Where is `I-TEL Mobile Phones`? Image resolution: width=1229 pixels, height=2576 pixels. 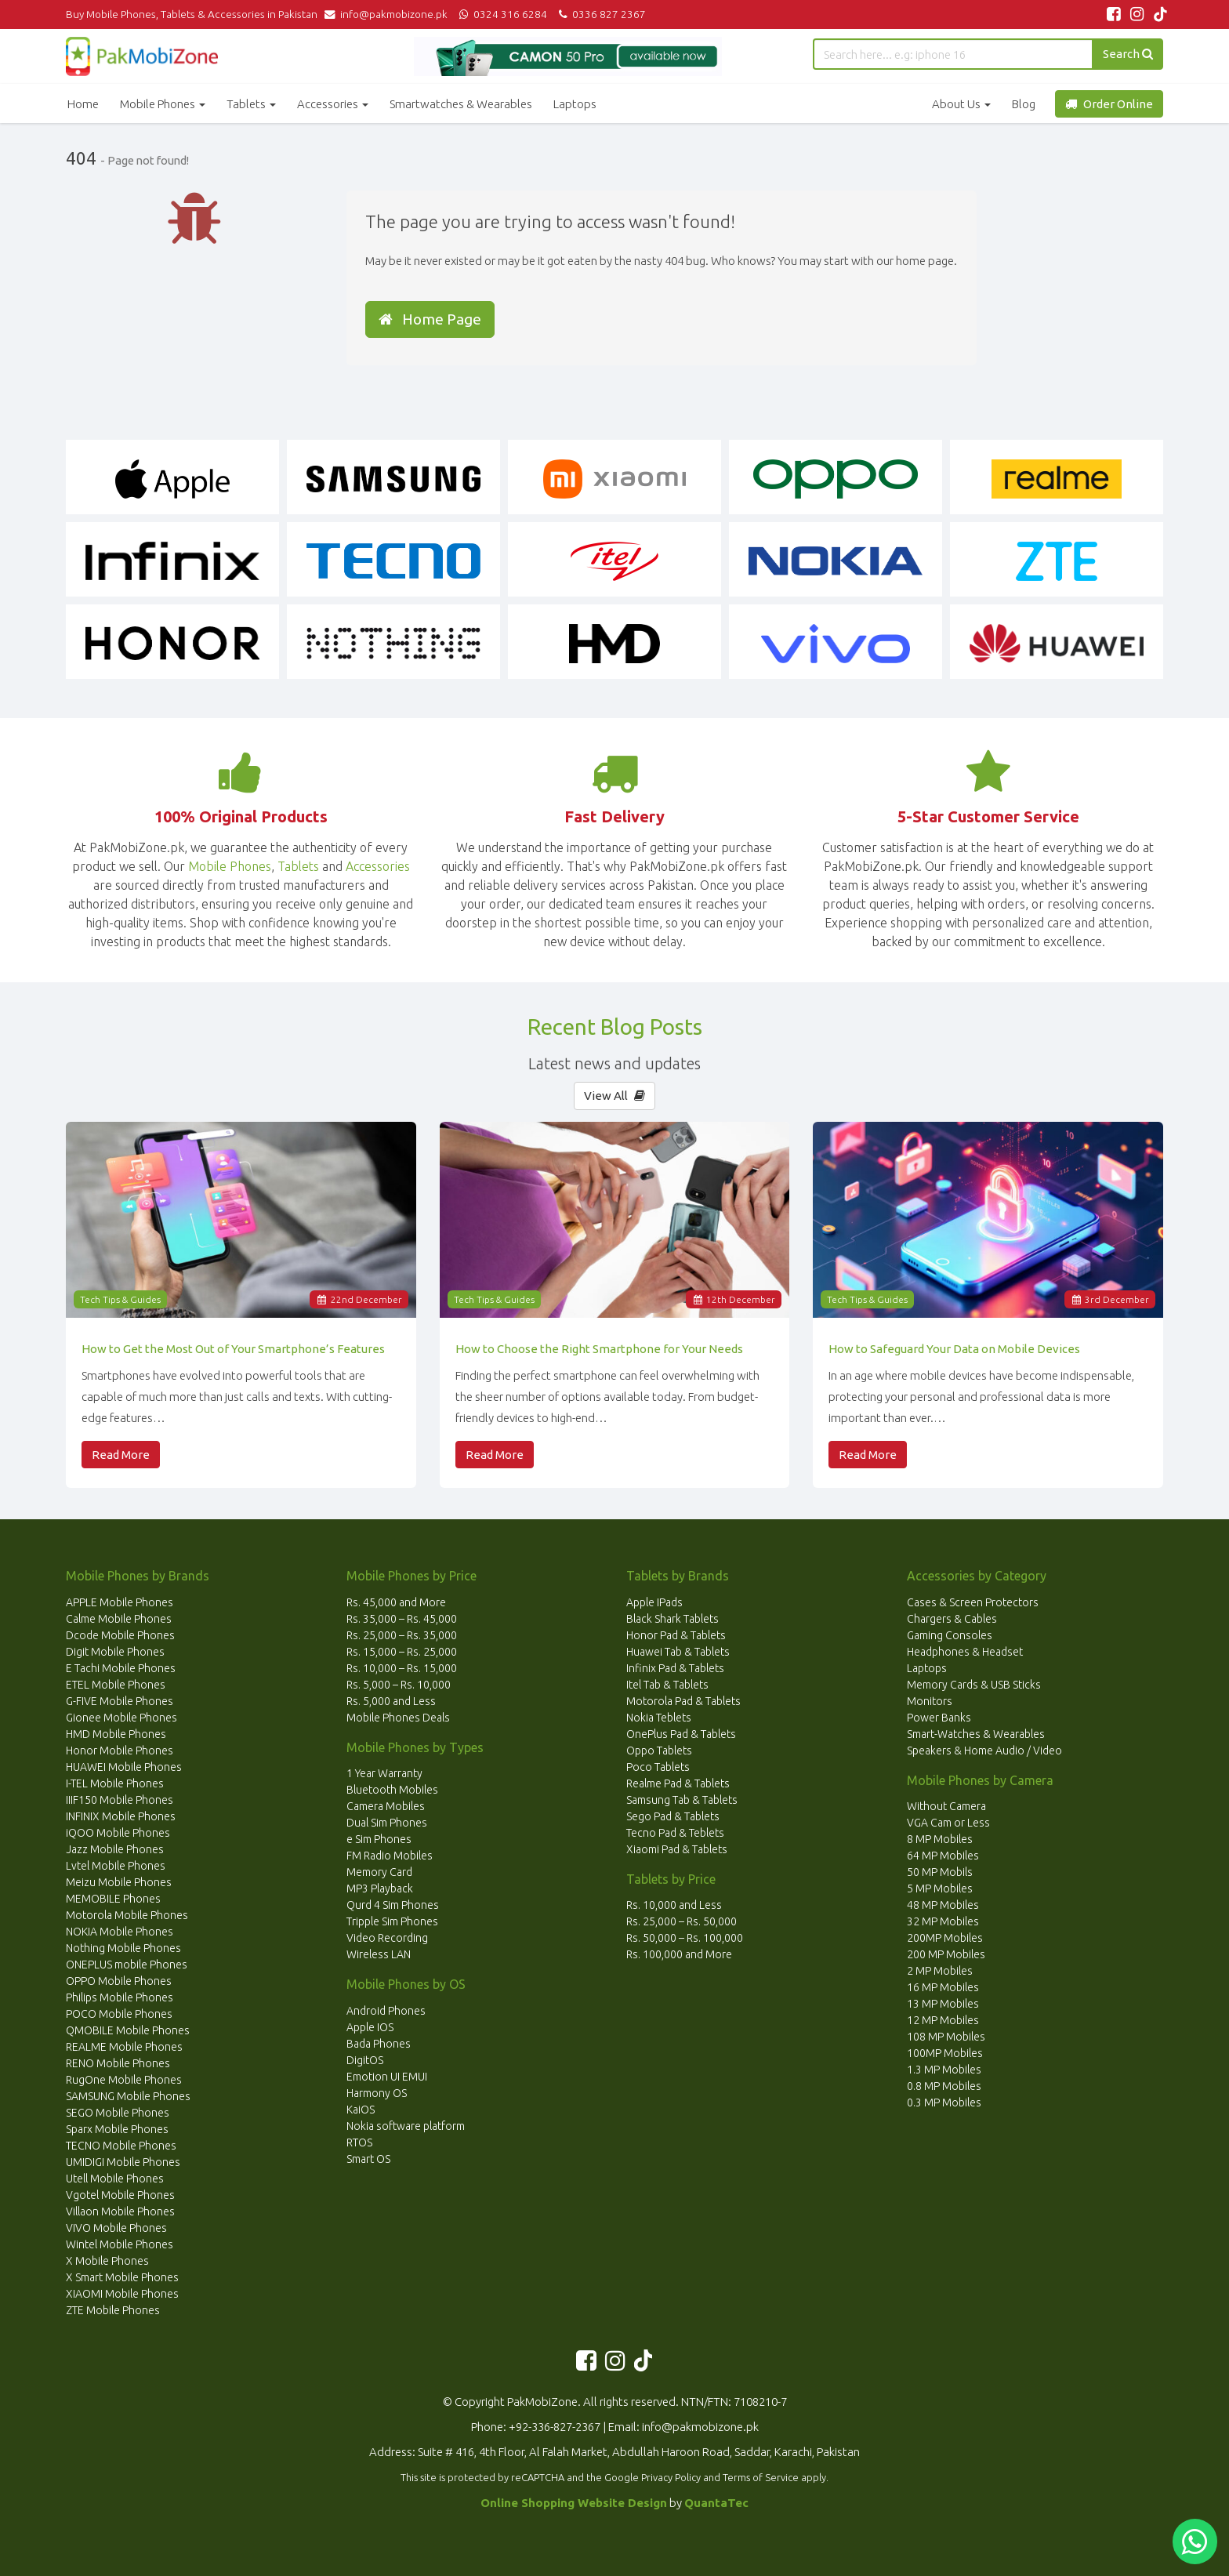 I-TEL Mobile Phones is located at coordinates (115, 1783).